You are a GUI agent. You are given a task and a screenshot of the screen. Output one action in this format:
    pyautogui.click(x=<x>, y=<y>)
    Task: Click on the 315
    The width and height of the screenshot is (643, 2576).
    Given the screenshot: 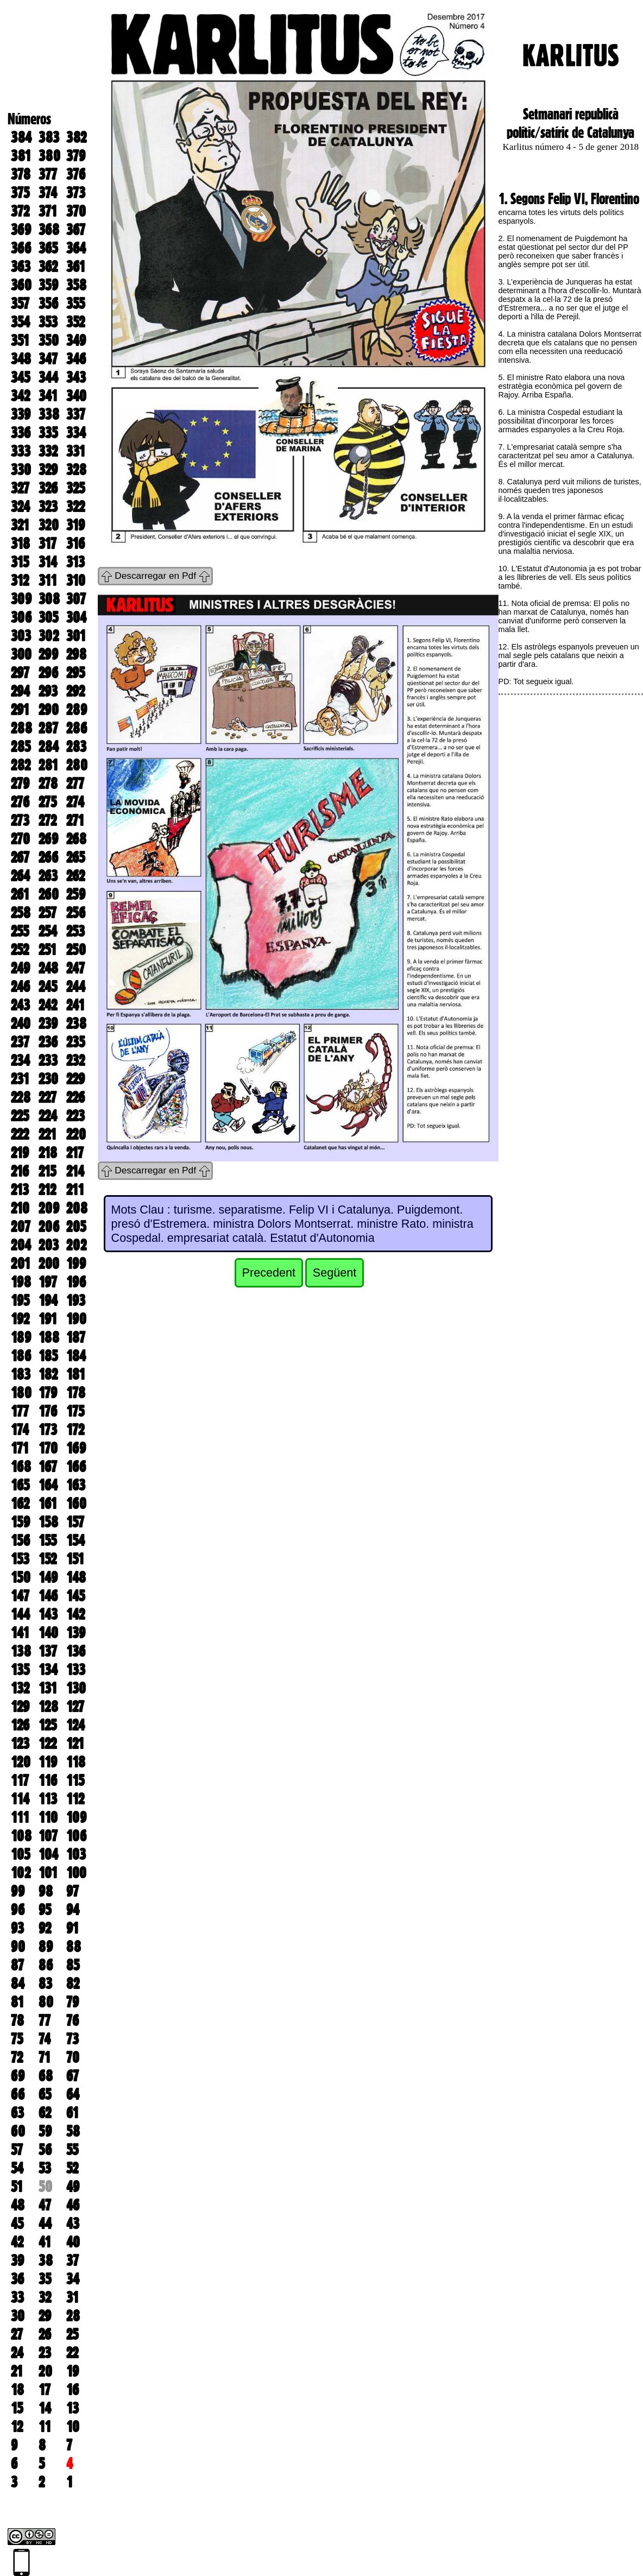 What is the action you would take?
    pyautogui.click(x=20, y=562)
    